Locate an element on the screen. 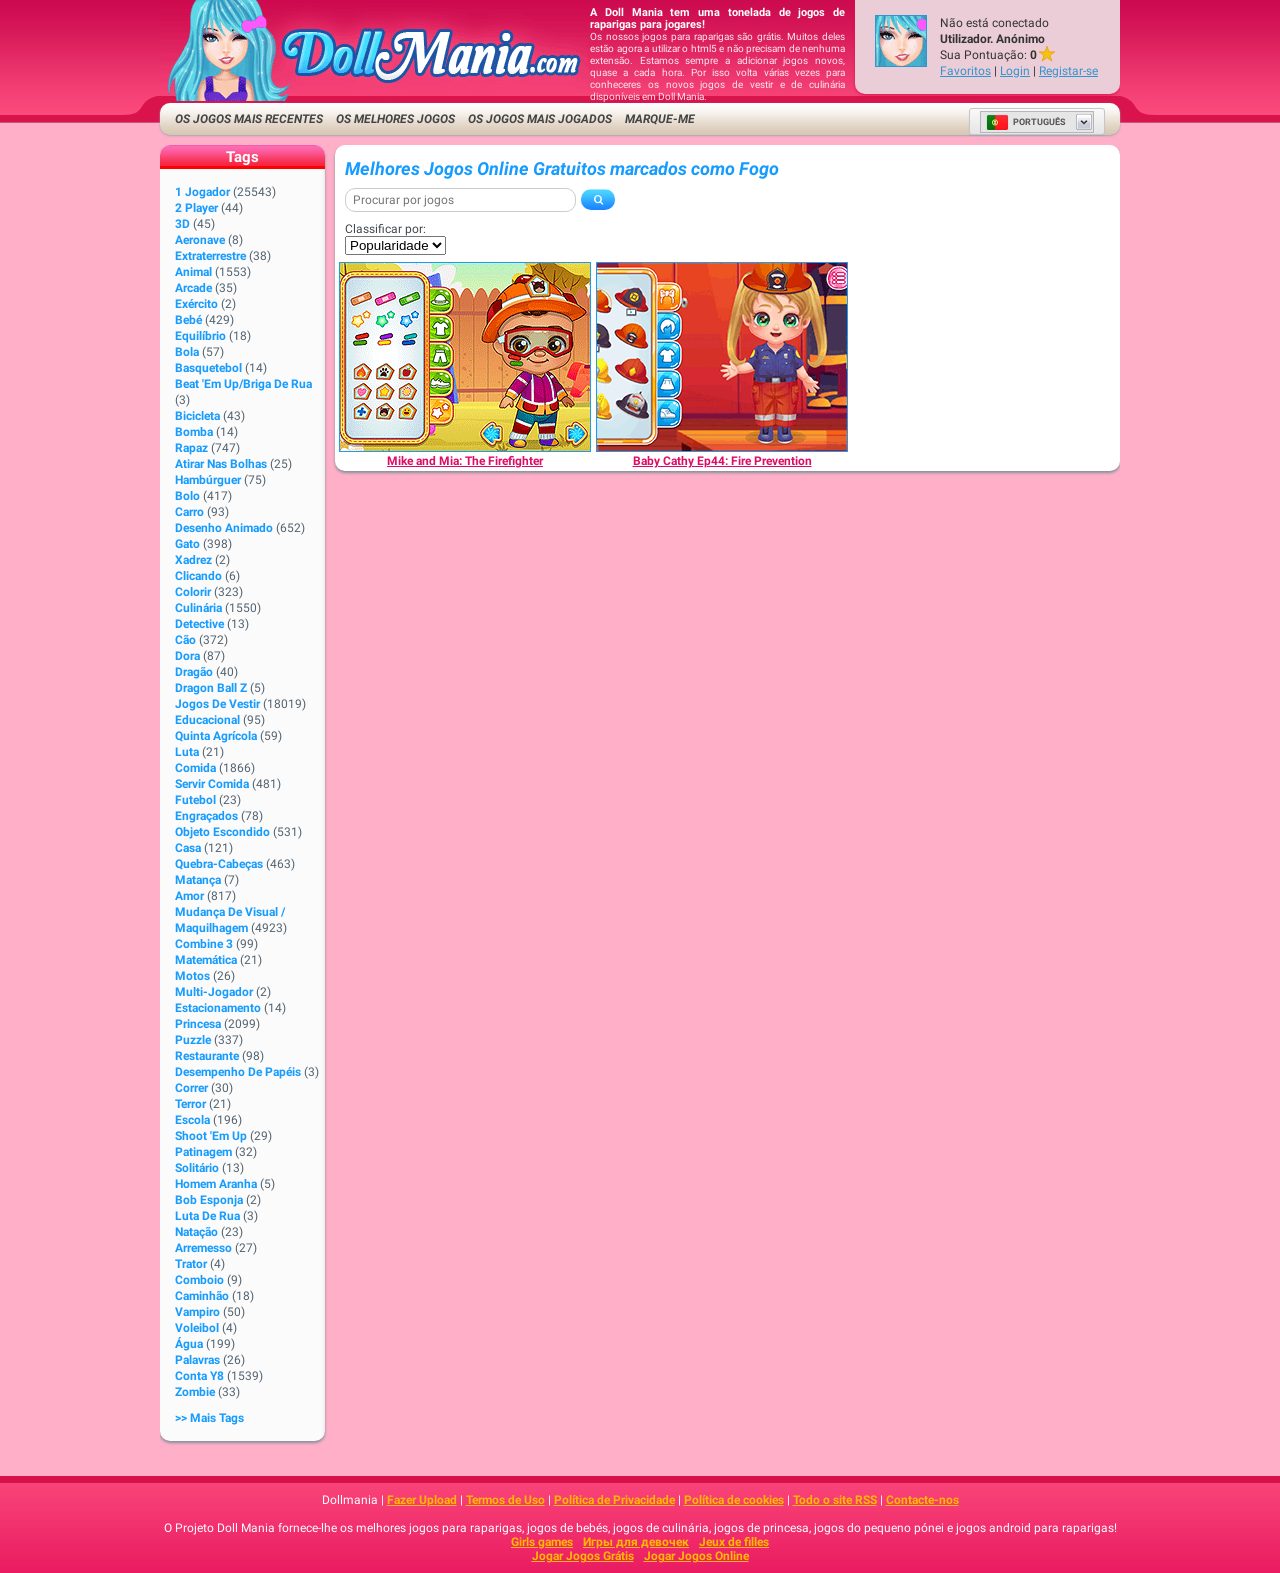 This screenshot has width=1280, height=1573. Desenho animado is located at coordinates (224, 528).